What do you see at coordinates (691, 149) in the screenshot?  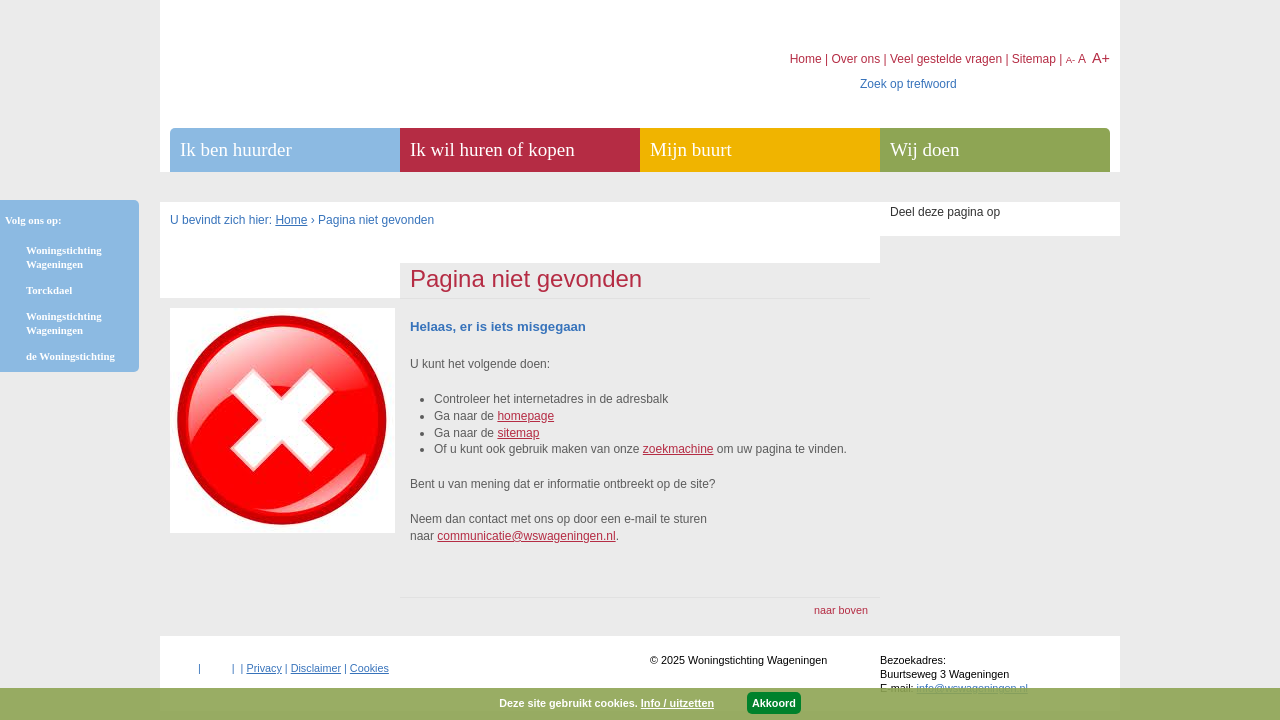 I see `Mijn buurt` at bounding box center [691, 149].